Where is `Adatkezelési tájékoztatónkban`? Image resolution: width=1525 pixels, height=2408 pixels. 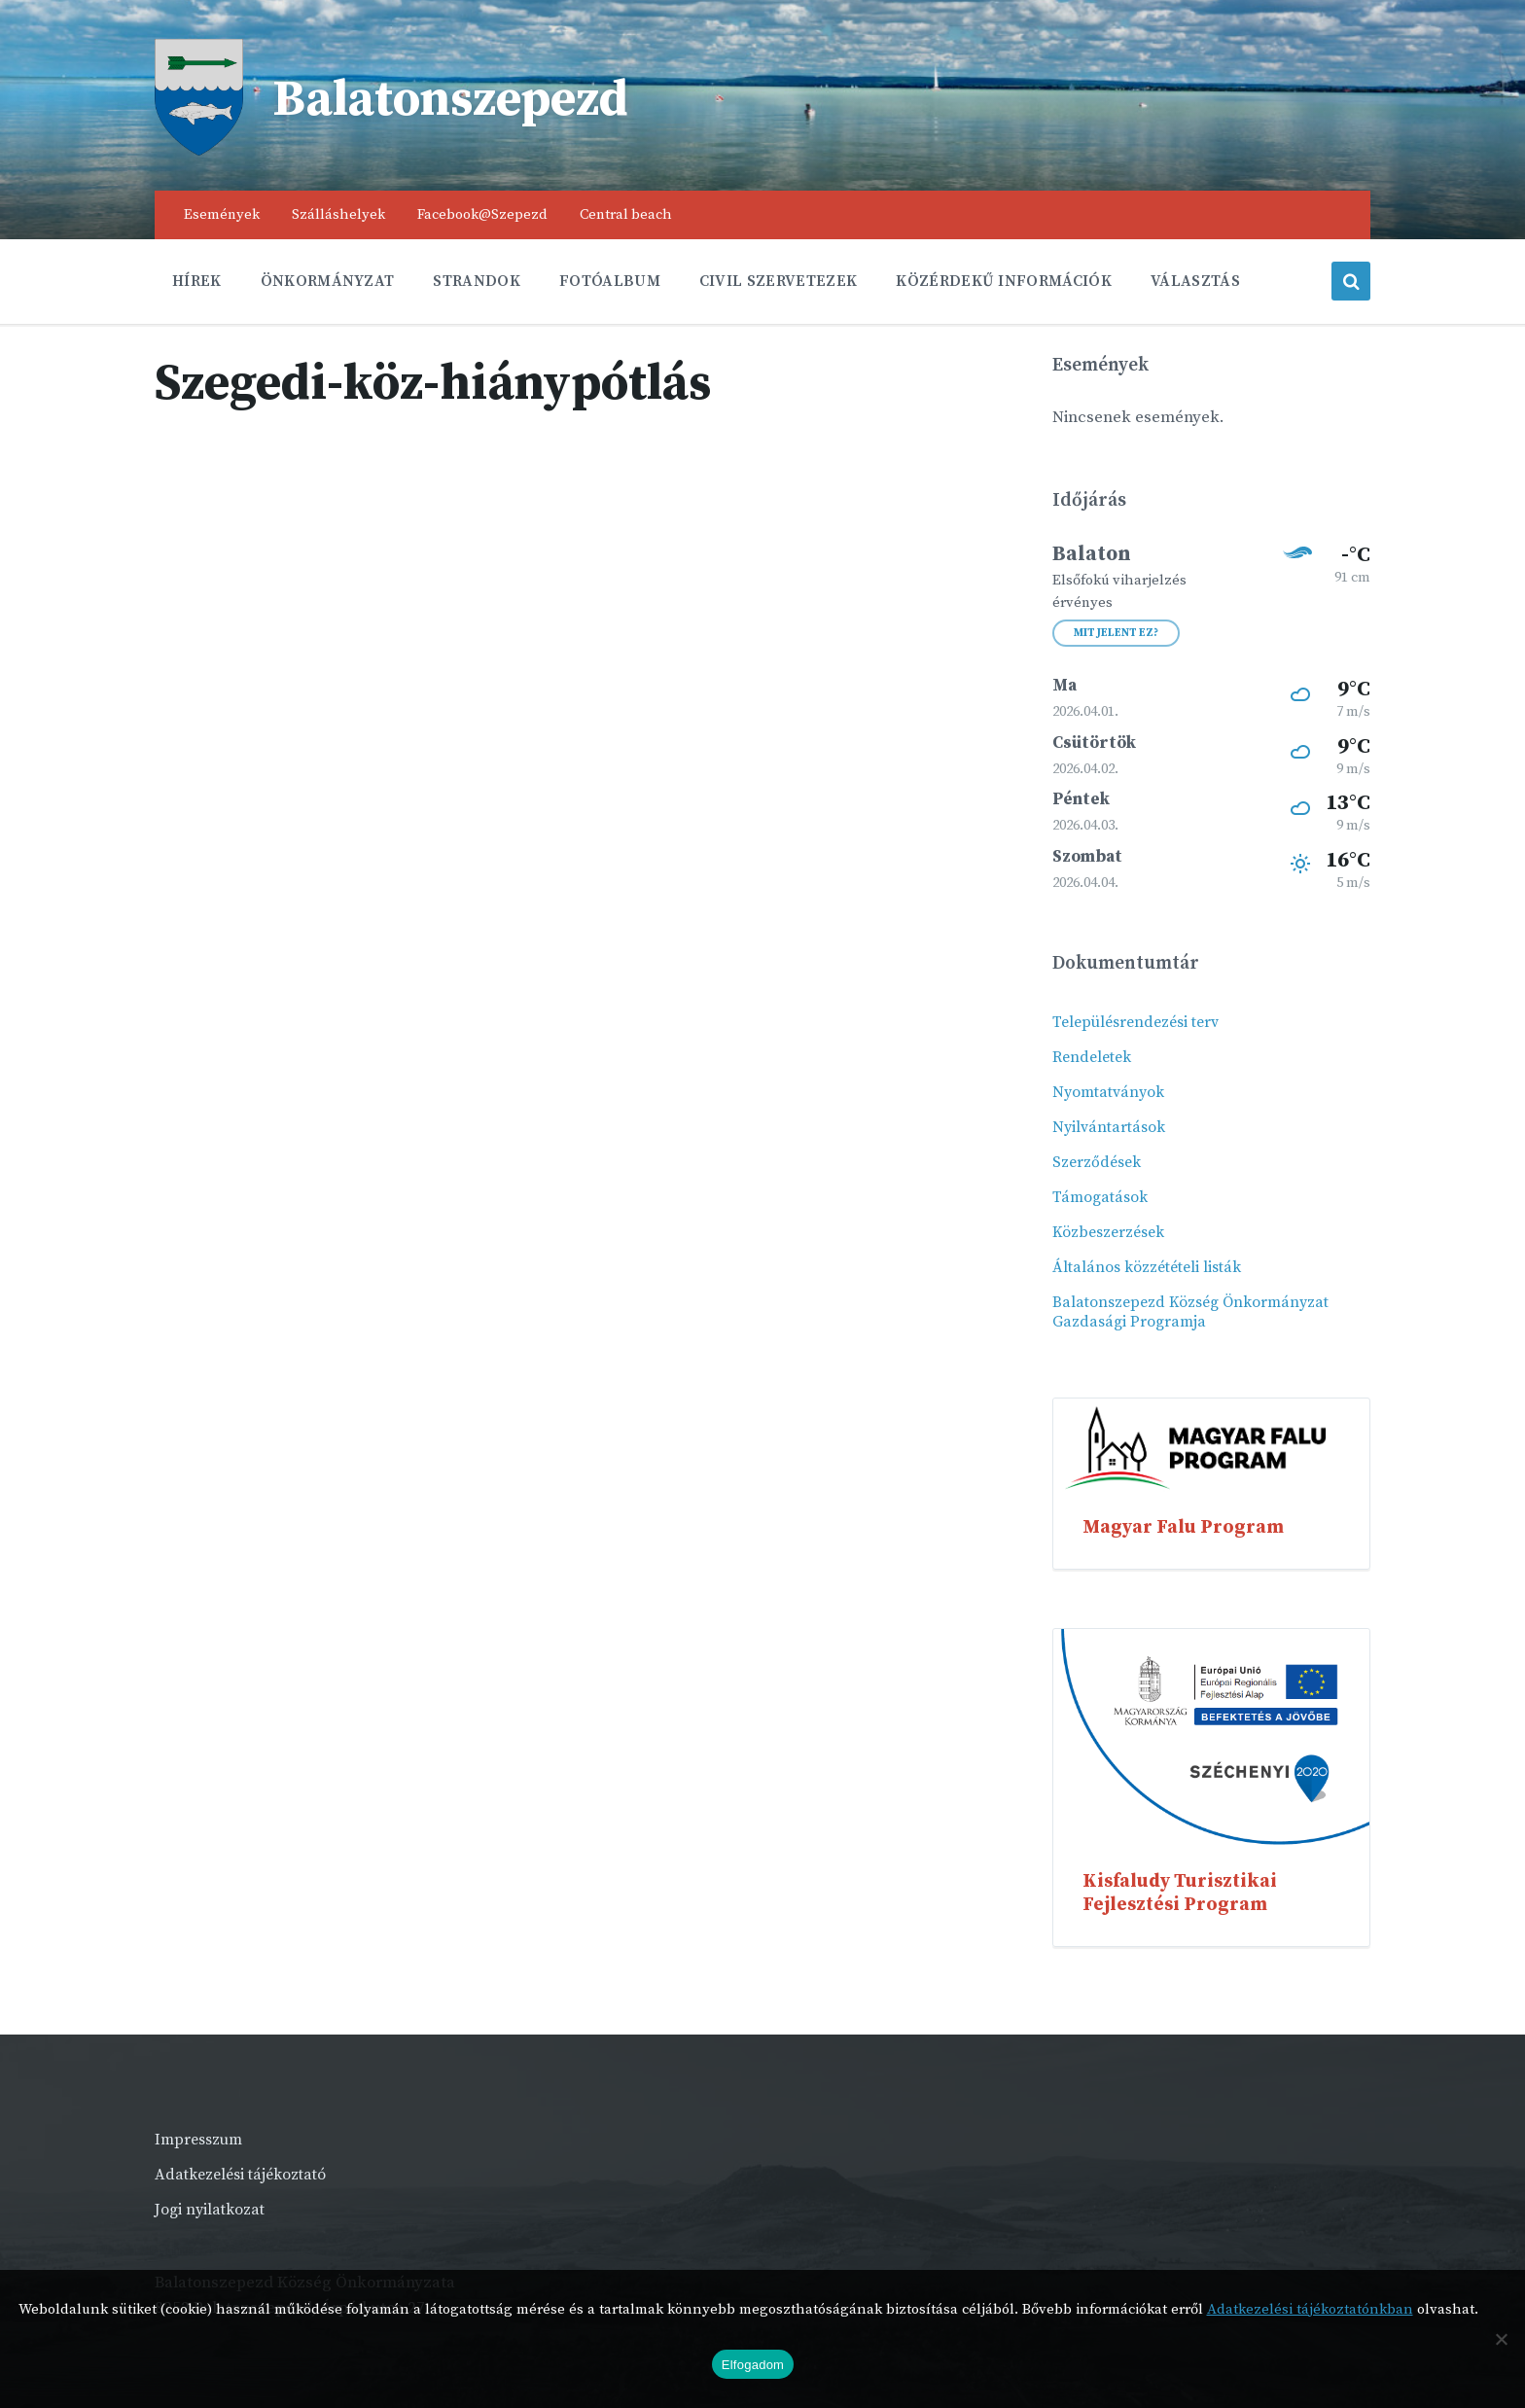 Adatkezelési tájékoztatónkban is located at coordinates (1310, 2309).